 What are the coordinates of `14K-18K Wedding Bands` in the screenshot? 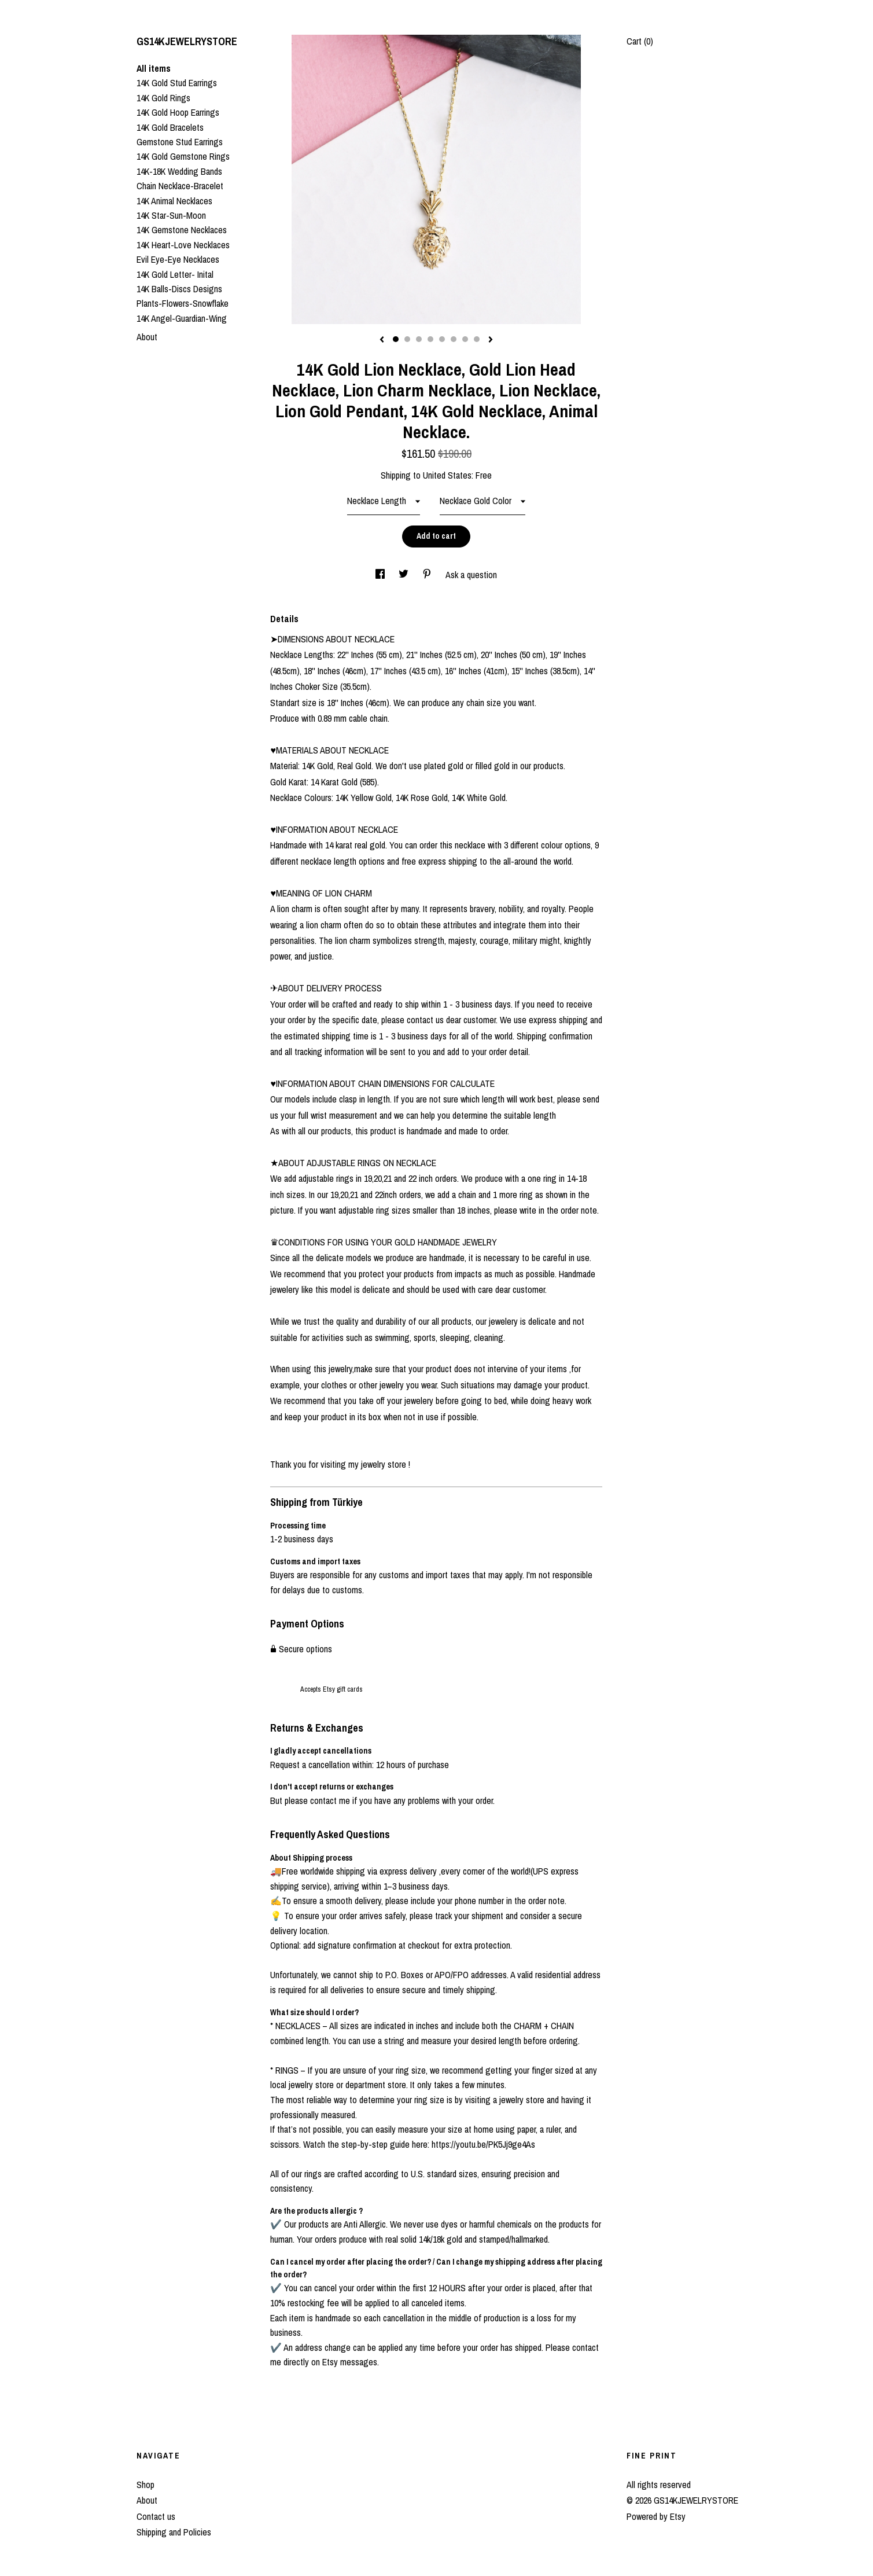 It's located at (179, 171).